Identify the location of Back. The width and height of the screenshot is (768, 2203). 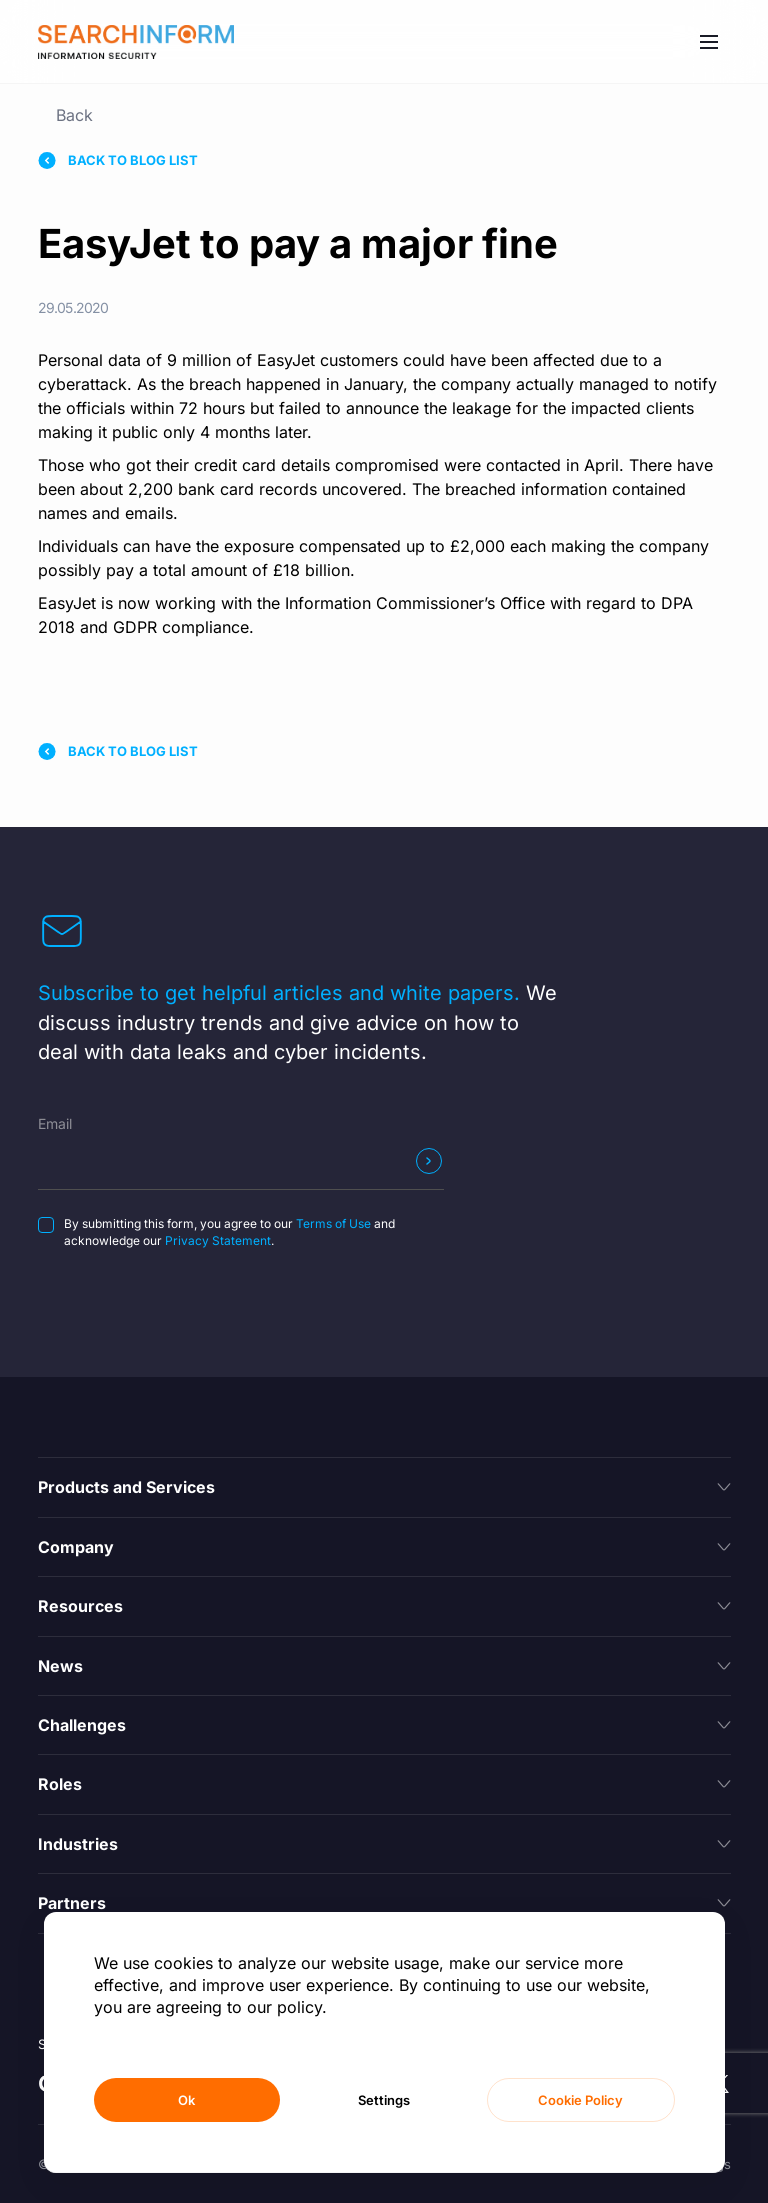
(74, 115).